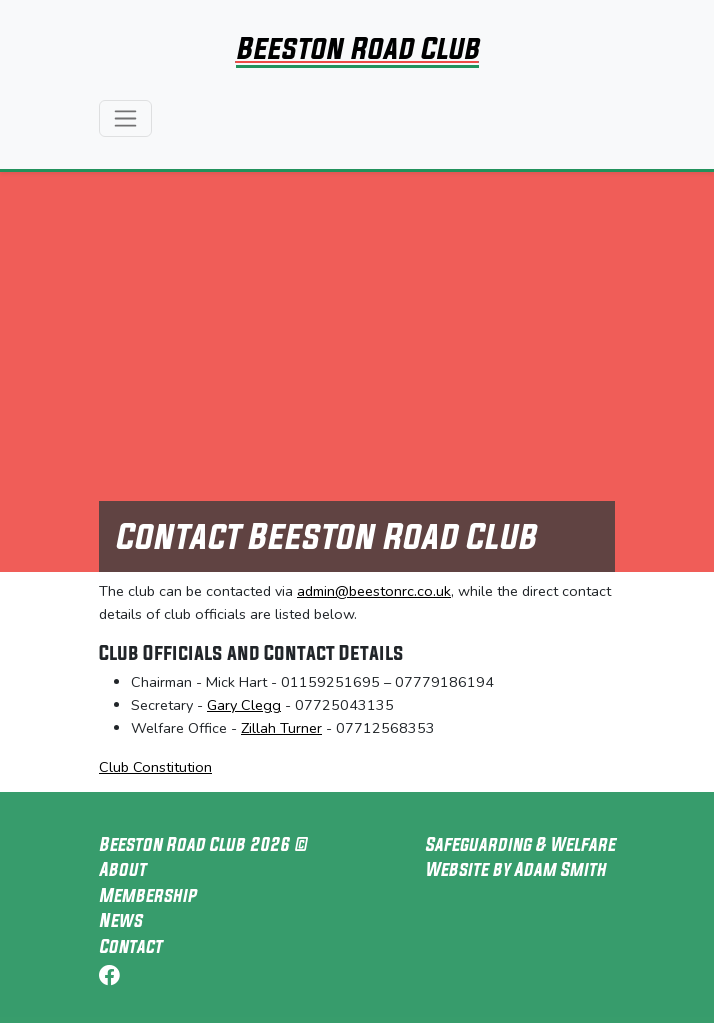  What do you see at coordinates (125, 118) in the screenshot?
I see `[Toggle navigation]` at bounding box center [125, 118].